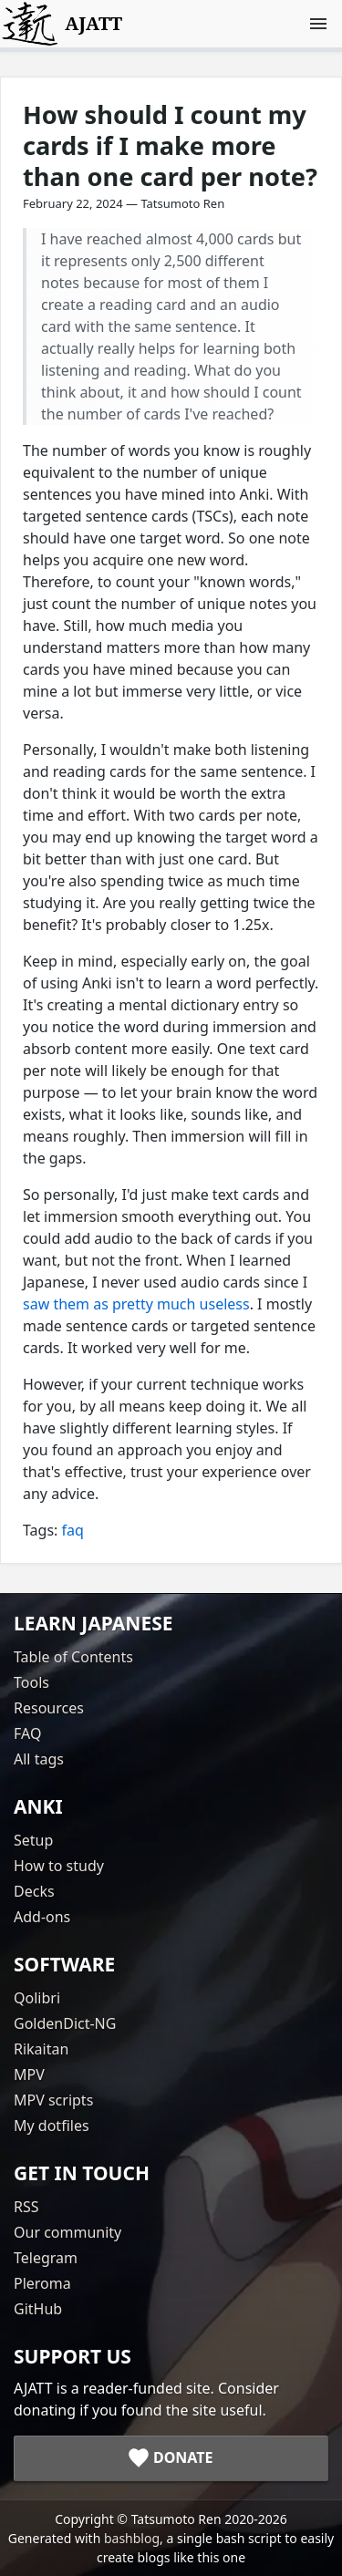 The image size is (342, 2576). What do you see at coordinates (34, 1891) in the screenshot?
I see `Decks` at bounding box center [34, 1891].